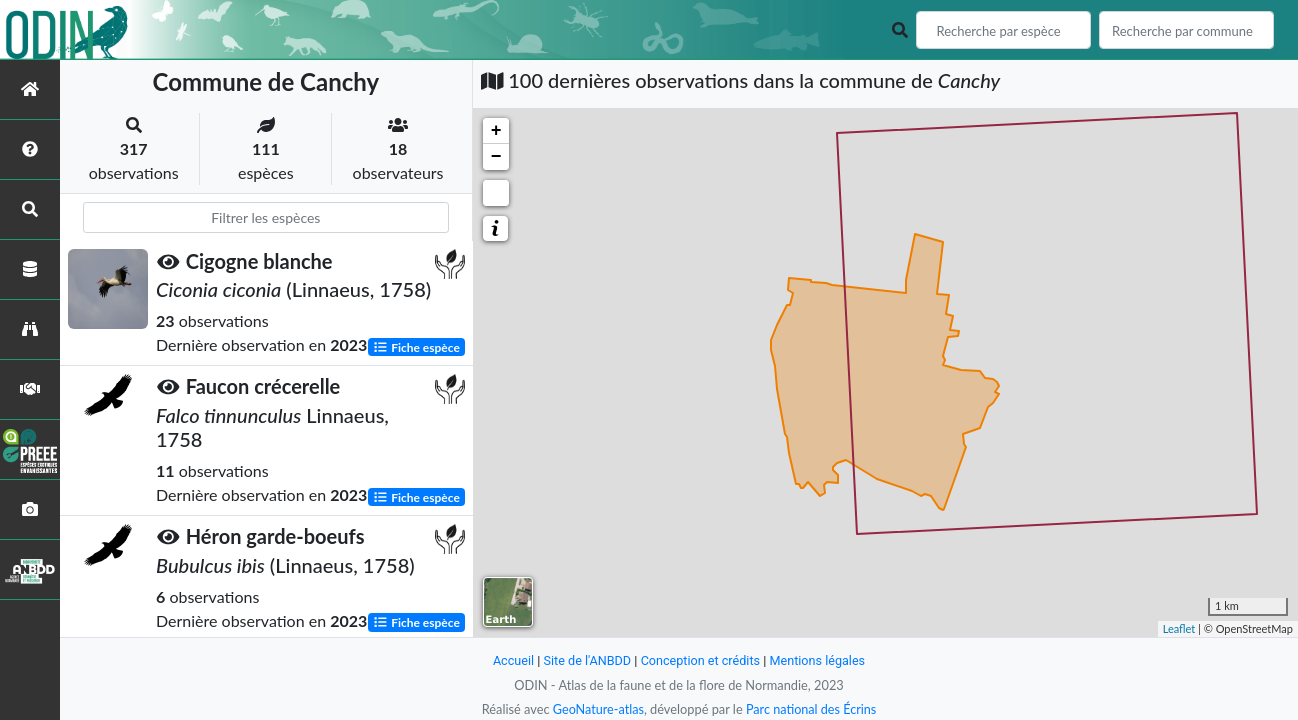 This screenshot has width=1298, height=720. Describe the element at coordinates (586, 660) in the screenshot. I see `Site de l'ANBDD` at that location.